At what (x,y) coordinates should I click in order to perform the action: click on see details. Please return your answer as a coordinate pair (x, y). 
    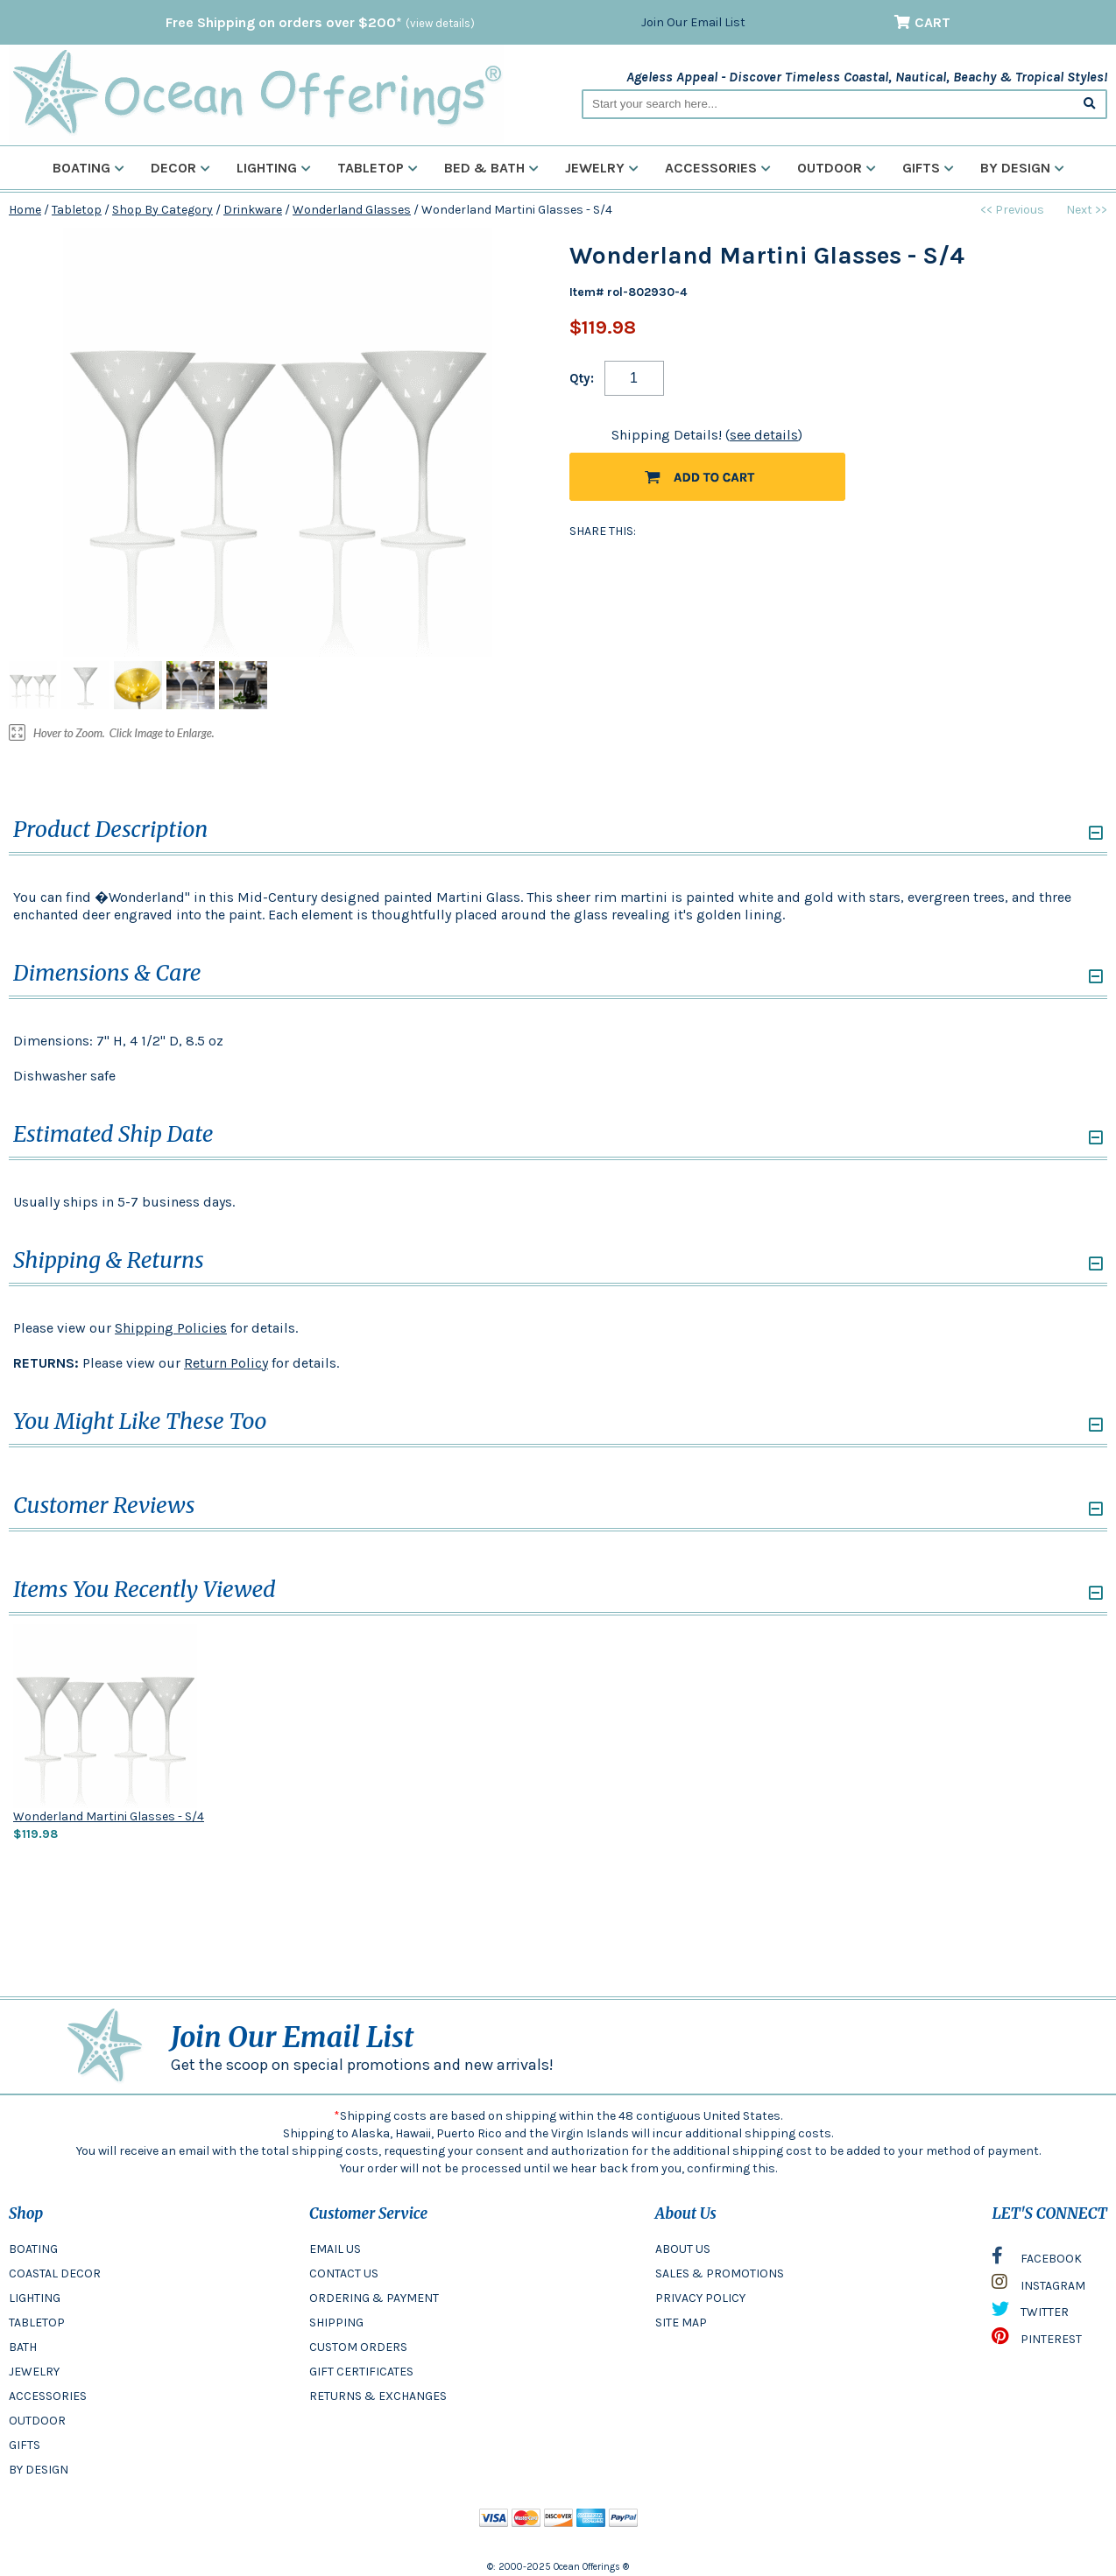
    Looking at the image, I should click on (764, 434).